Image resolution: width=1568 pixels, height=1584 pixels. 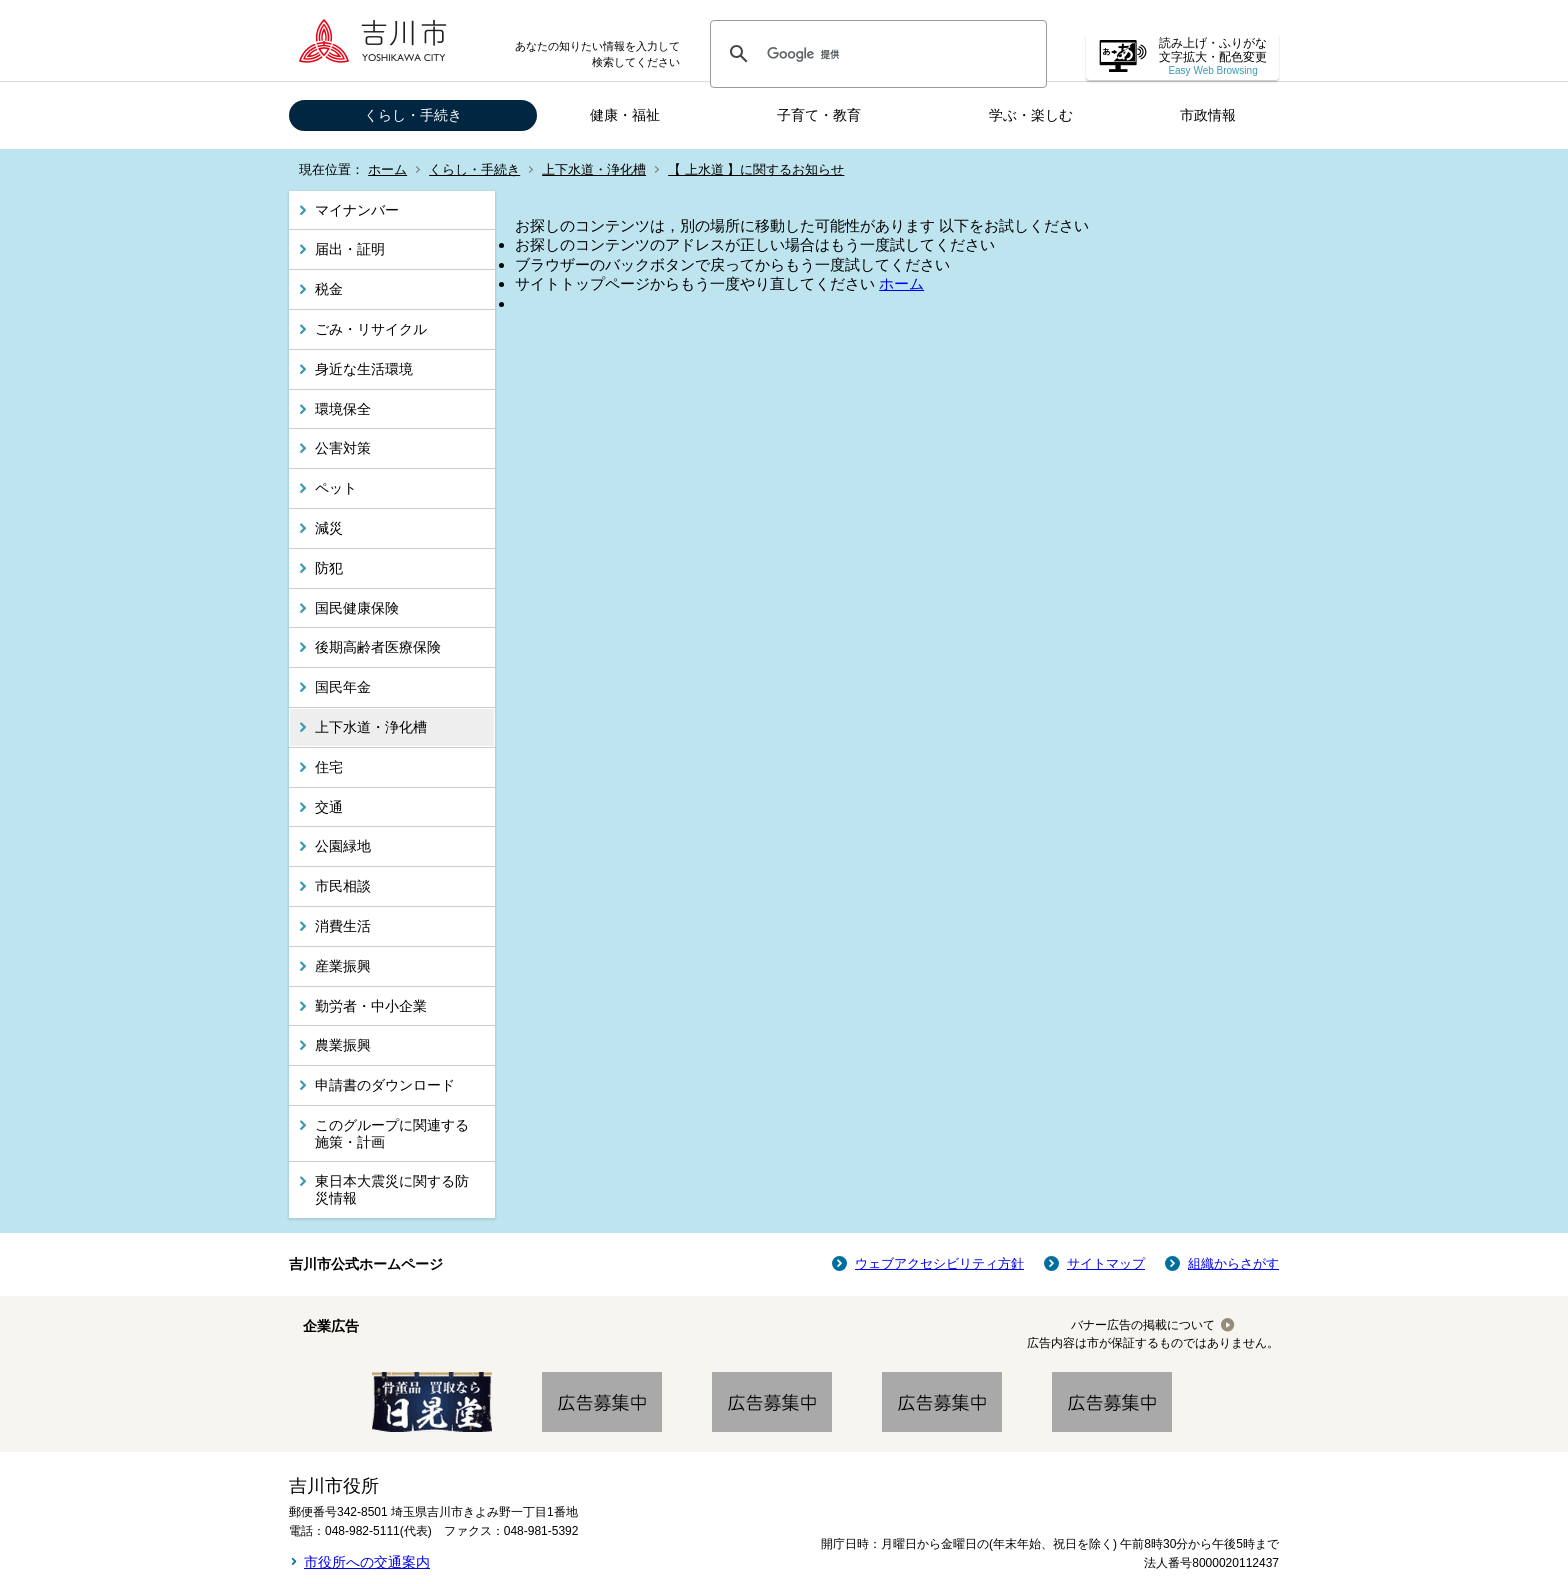 I want to click on 届出・証明, so click(x=350, y=249).